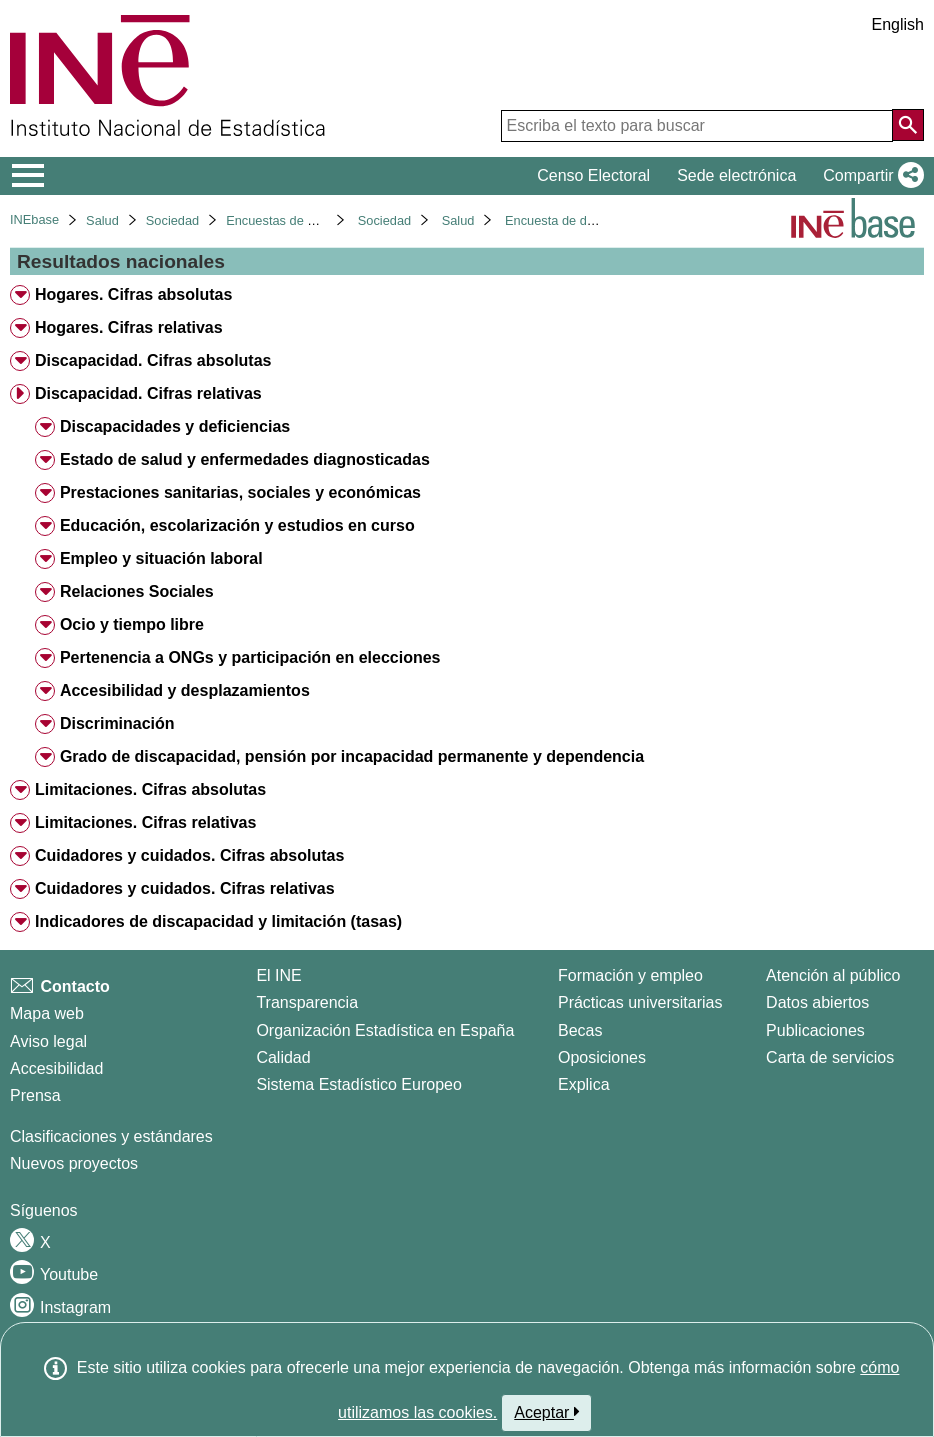  I want to click on Cuidadores y cuidados. Cifras absolutas [treeitem], so click(189, 855).